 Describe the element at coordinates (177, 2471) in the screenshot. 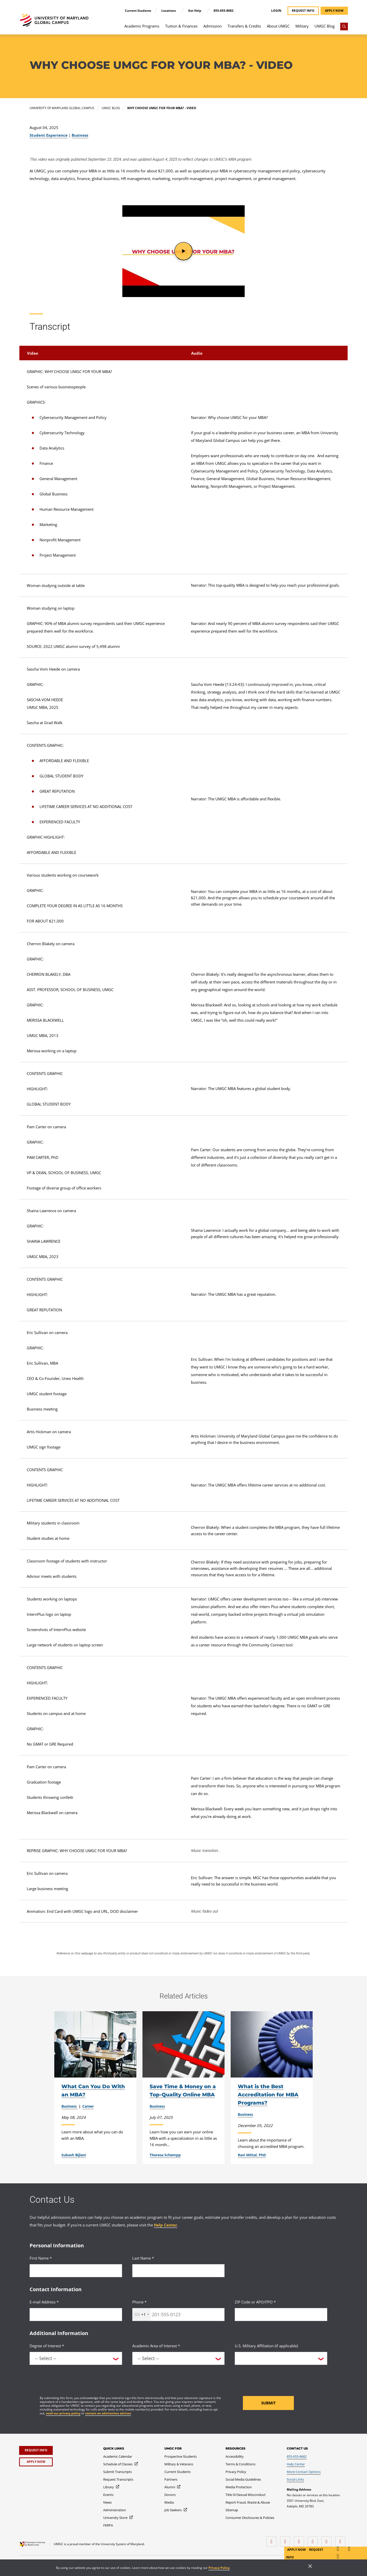

I see `[Current Students]` at that location.